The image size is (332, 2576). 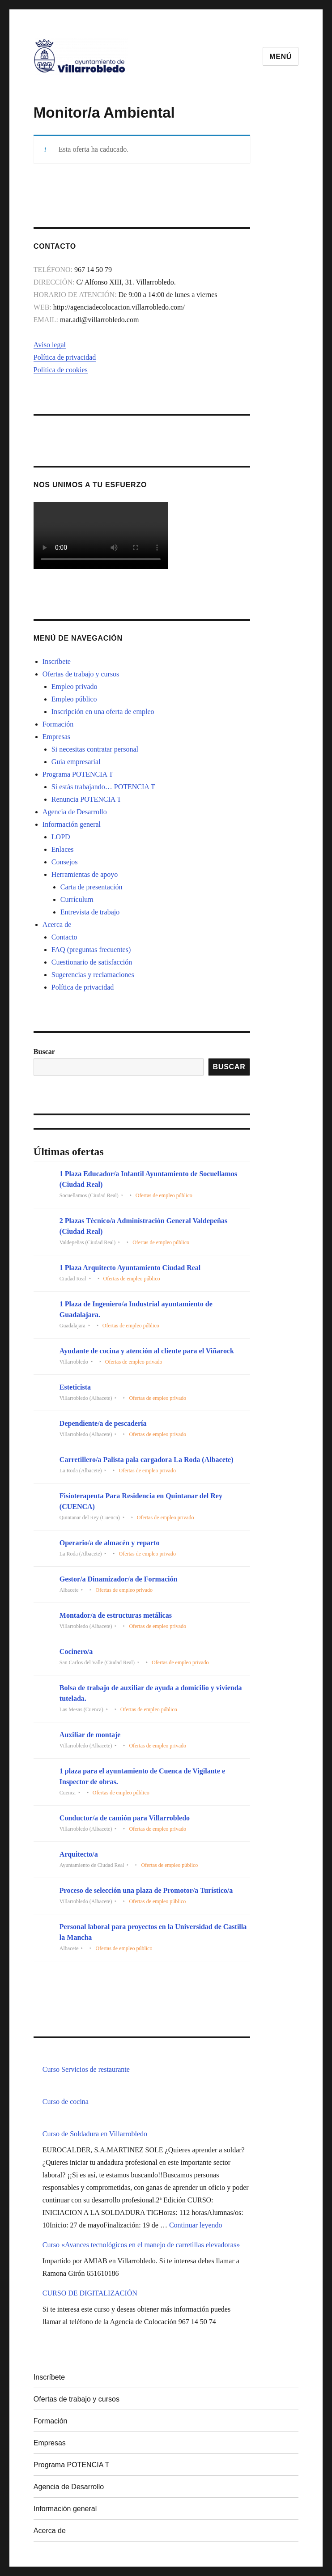 What do you see at coordinates (91, 887) in the screenshot?
I see `Carta de presentación` at bounding box center [91, 887].